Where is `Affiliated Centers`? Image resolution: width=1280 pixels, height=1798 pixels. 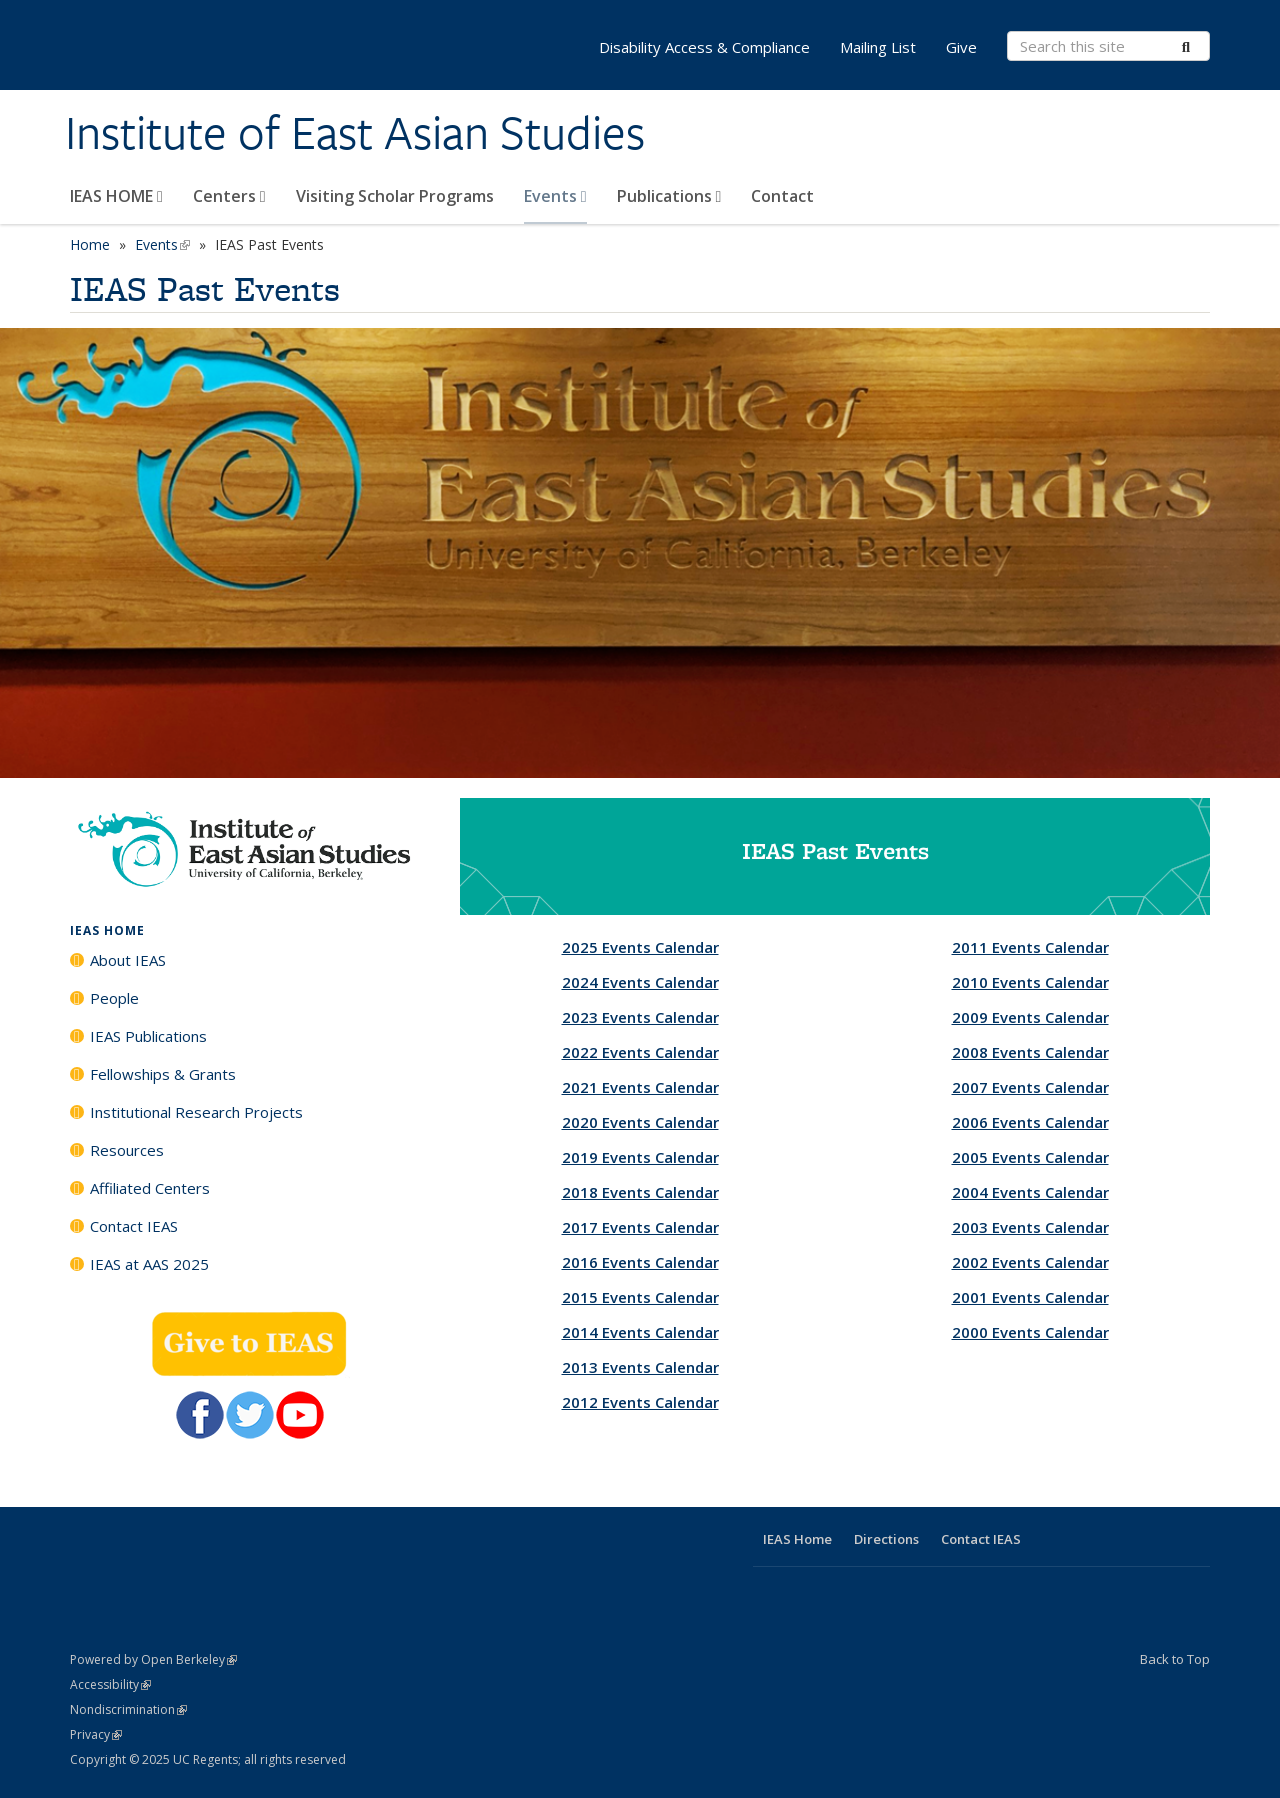 Affiliated Centers is located at coordinates (150, 1188).